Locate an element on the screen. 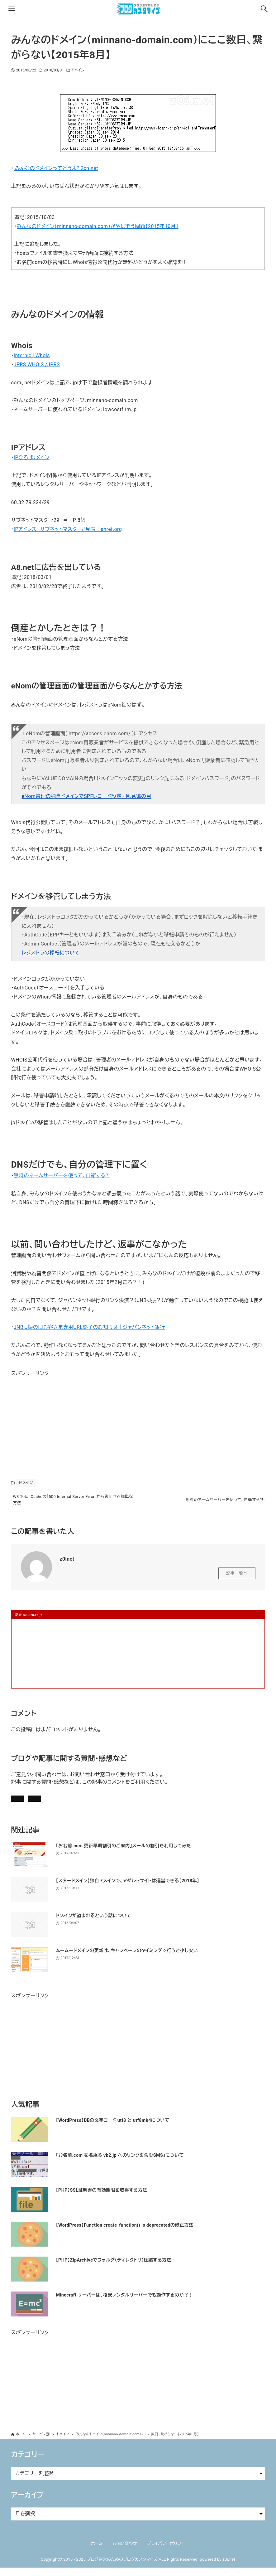 The height and width of the screenshot is (2576, 276). 記事にコメントを書く is located at coordinates (40, 1803).